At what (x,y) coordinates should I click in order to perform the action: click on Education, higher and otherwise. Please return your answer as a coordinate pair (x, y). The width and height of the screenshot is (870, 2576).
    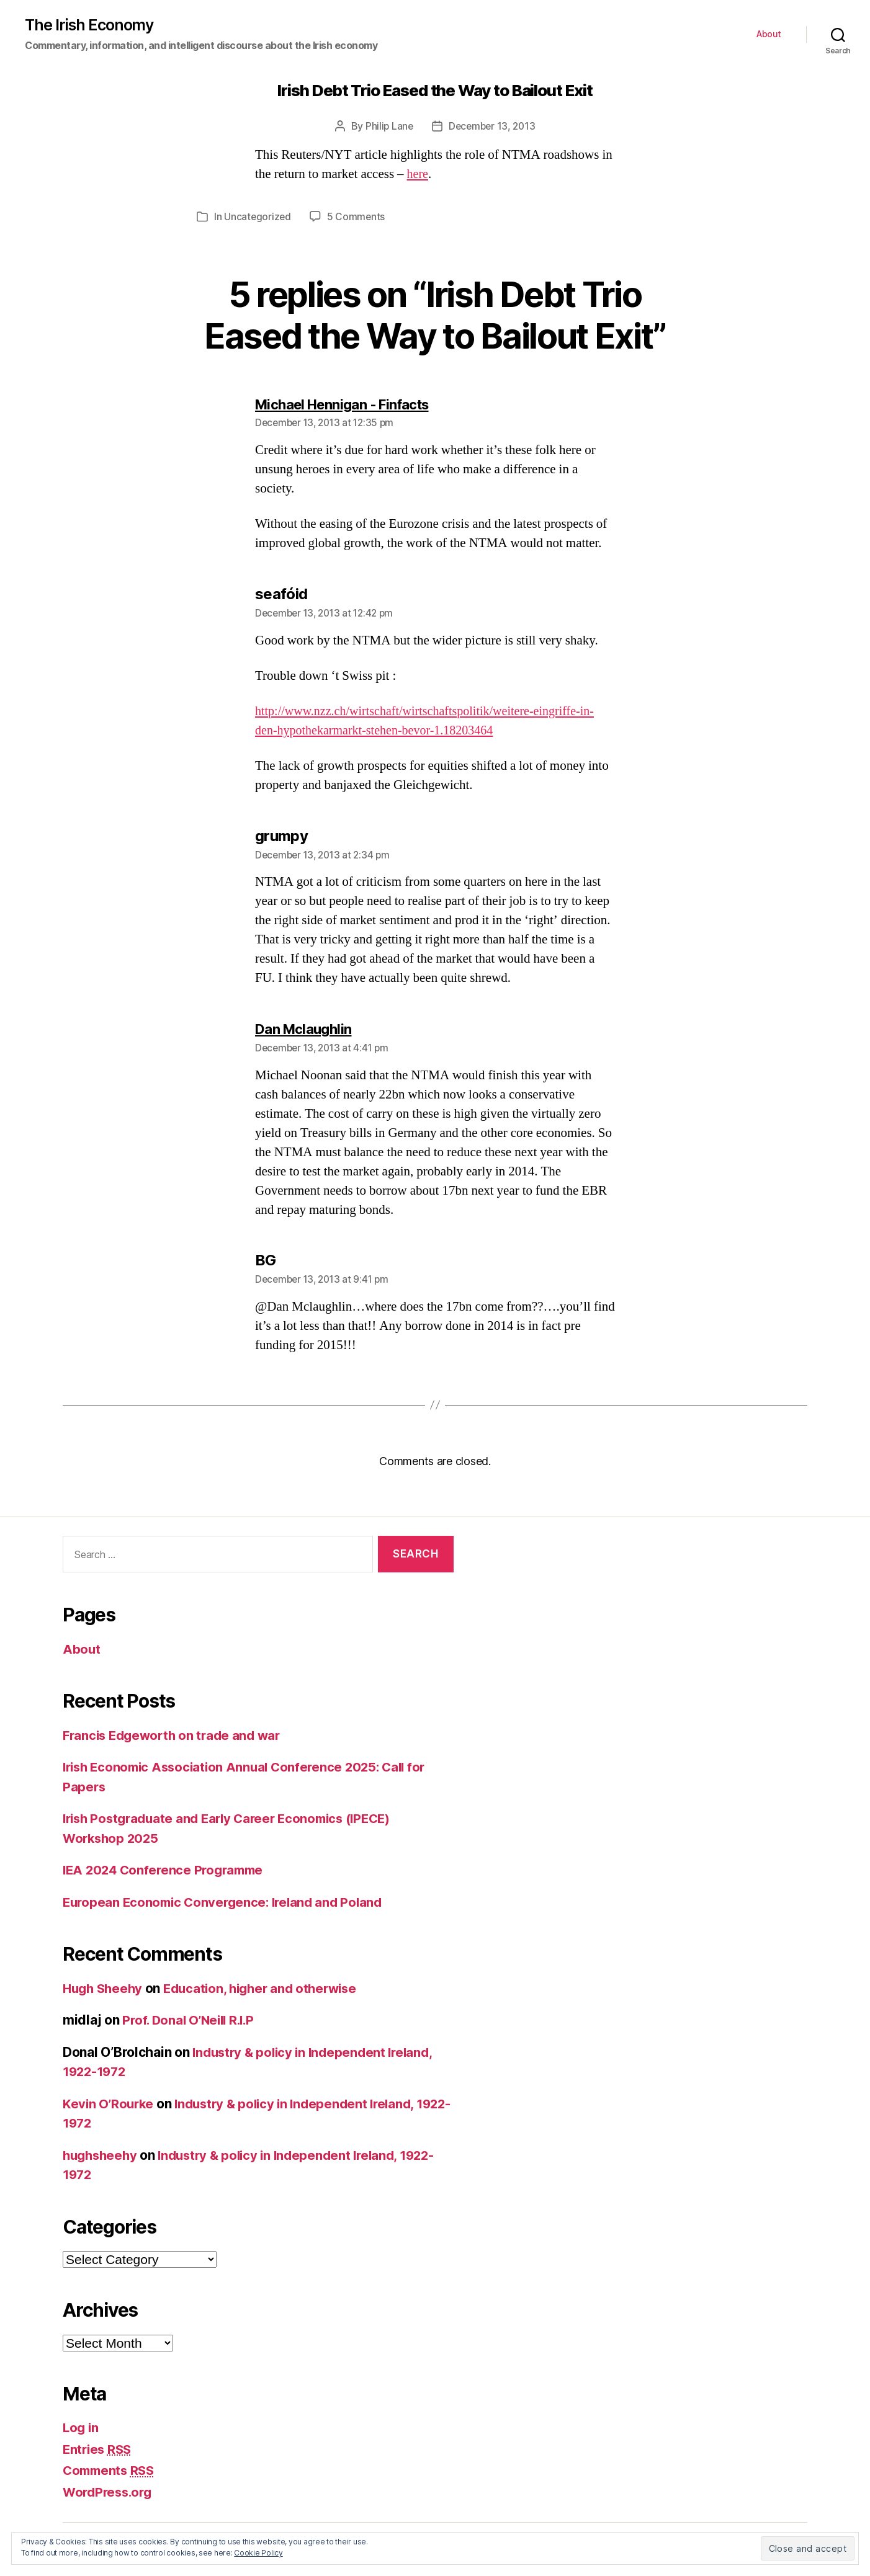
    Looking at the image, I should click on (269, 1987).